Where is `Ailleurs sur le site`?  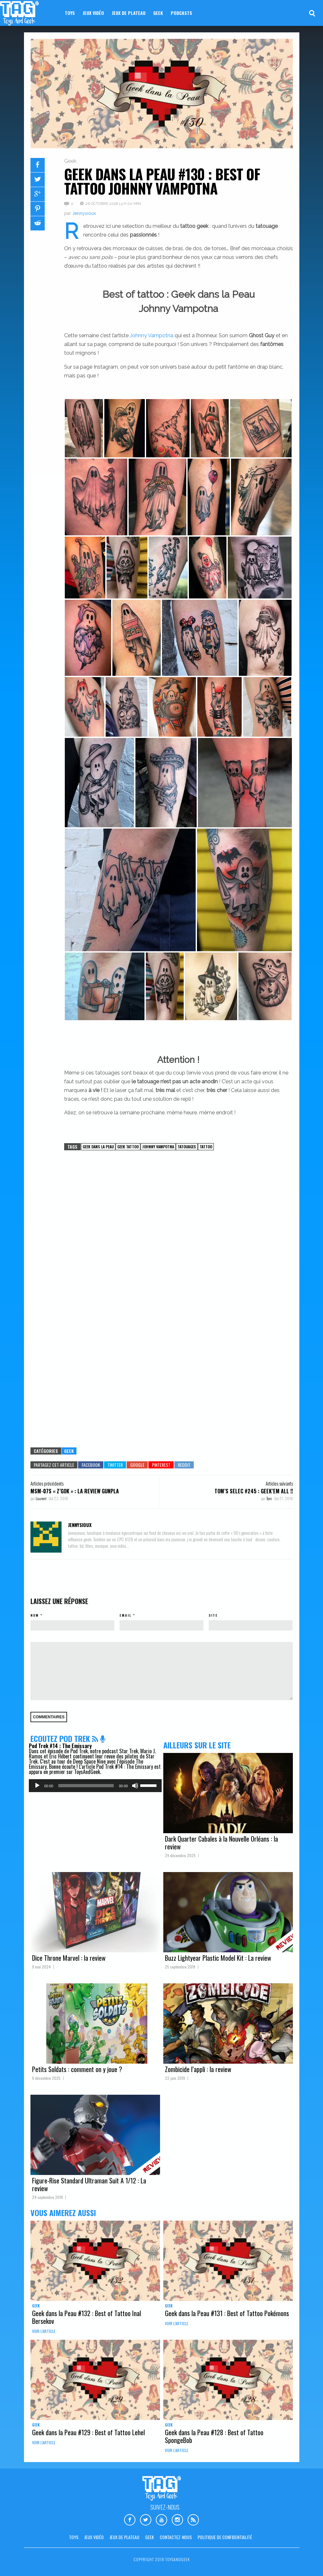
Ailleurs sur le site is located at coordinates (197, 1745).